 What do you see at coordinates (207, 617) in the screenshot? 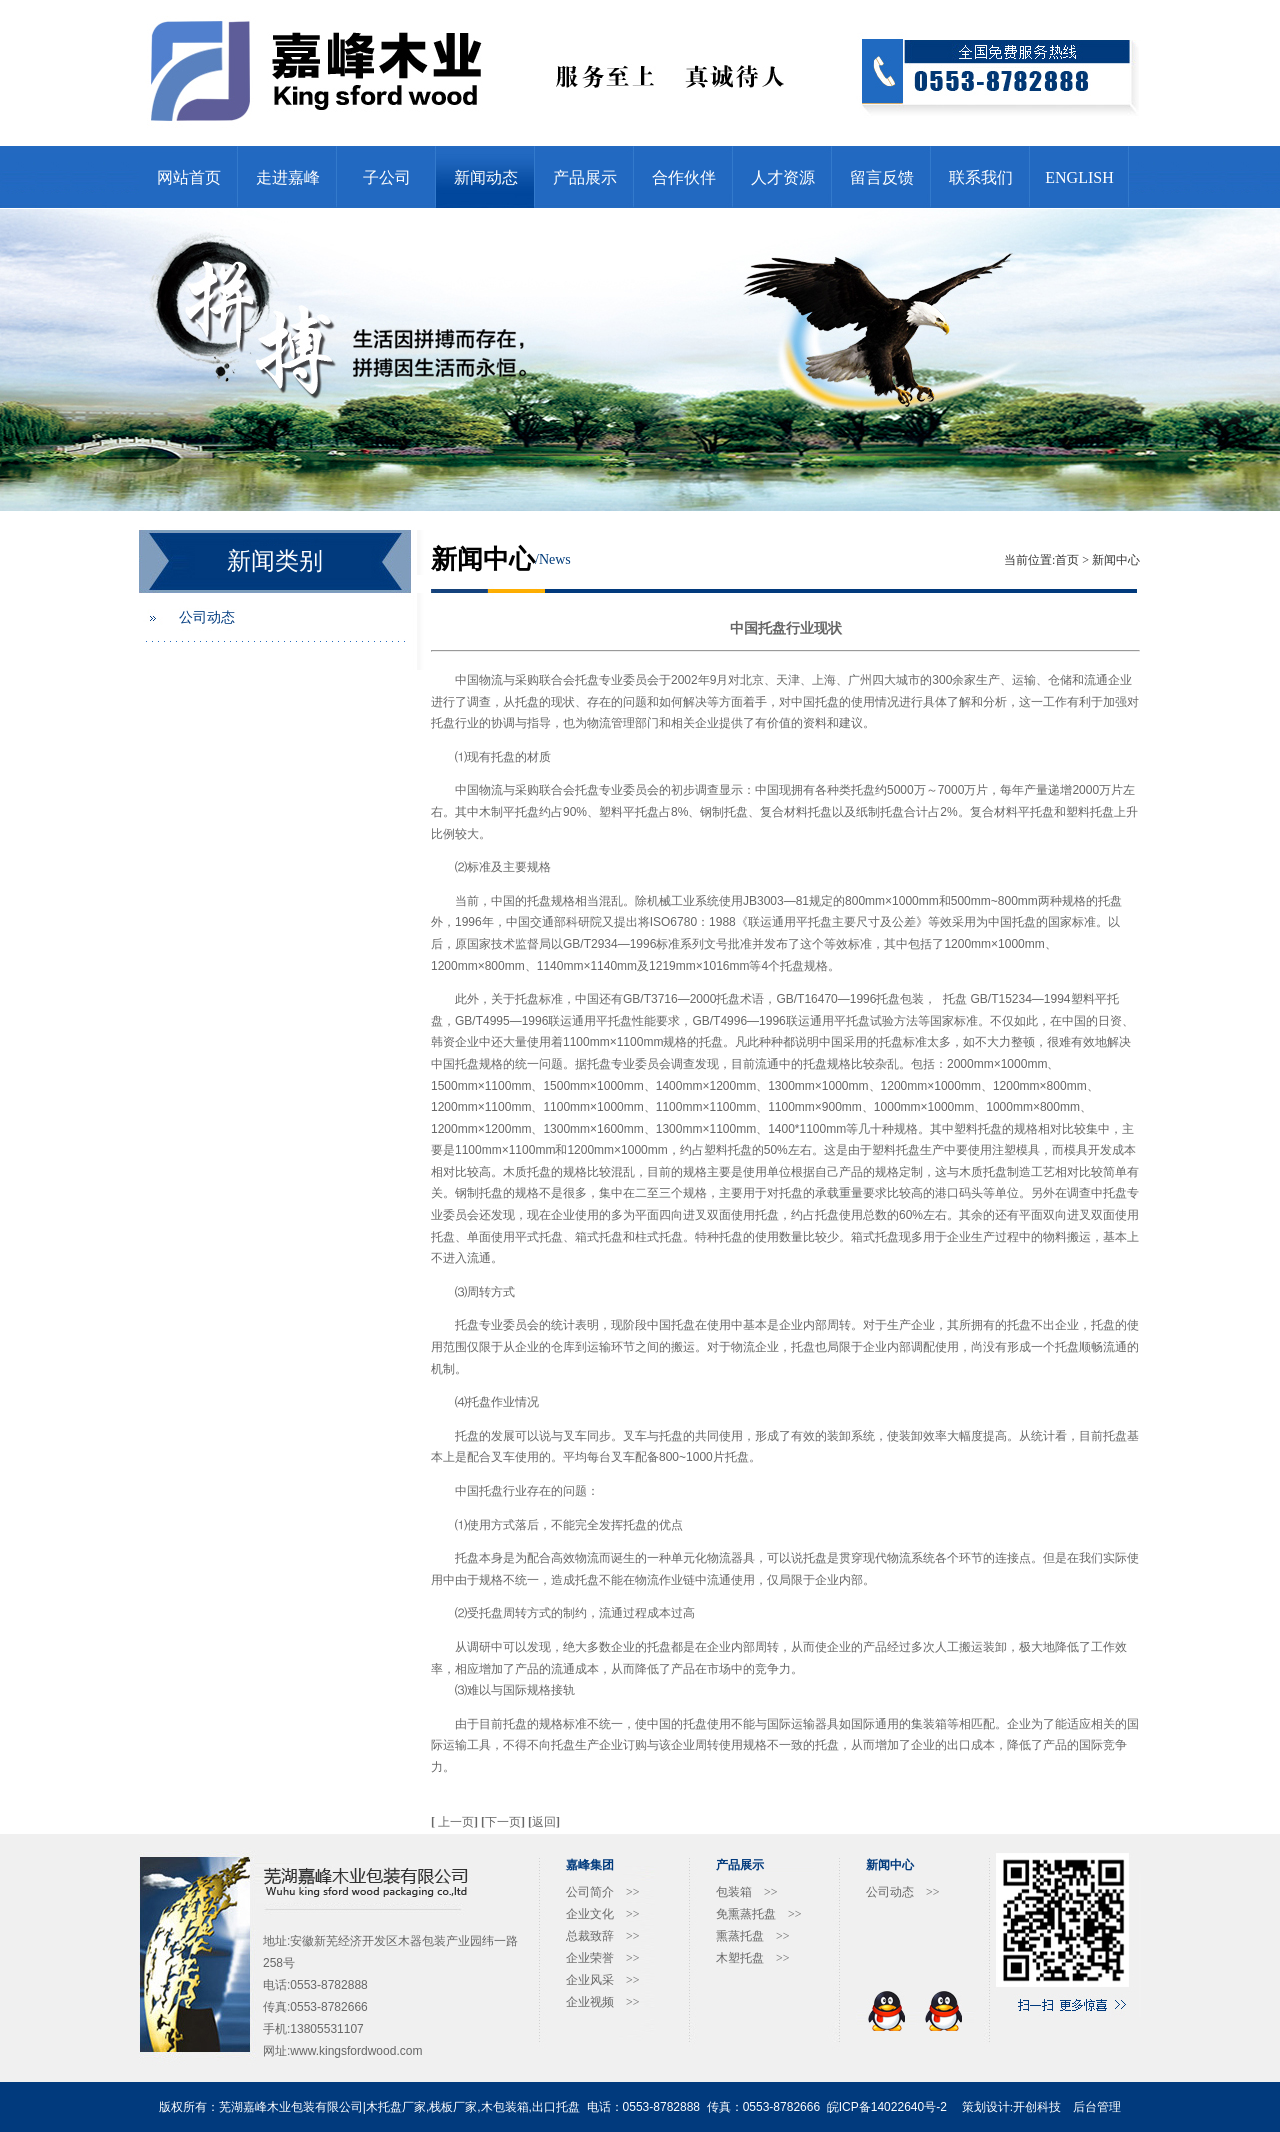
I see `公司动态` at bounding box center [207, 617].